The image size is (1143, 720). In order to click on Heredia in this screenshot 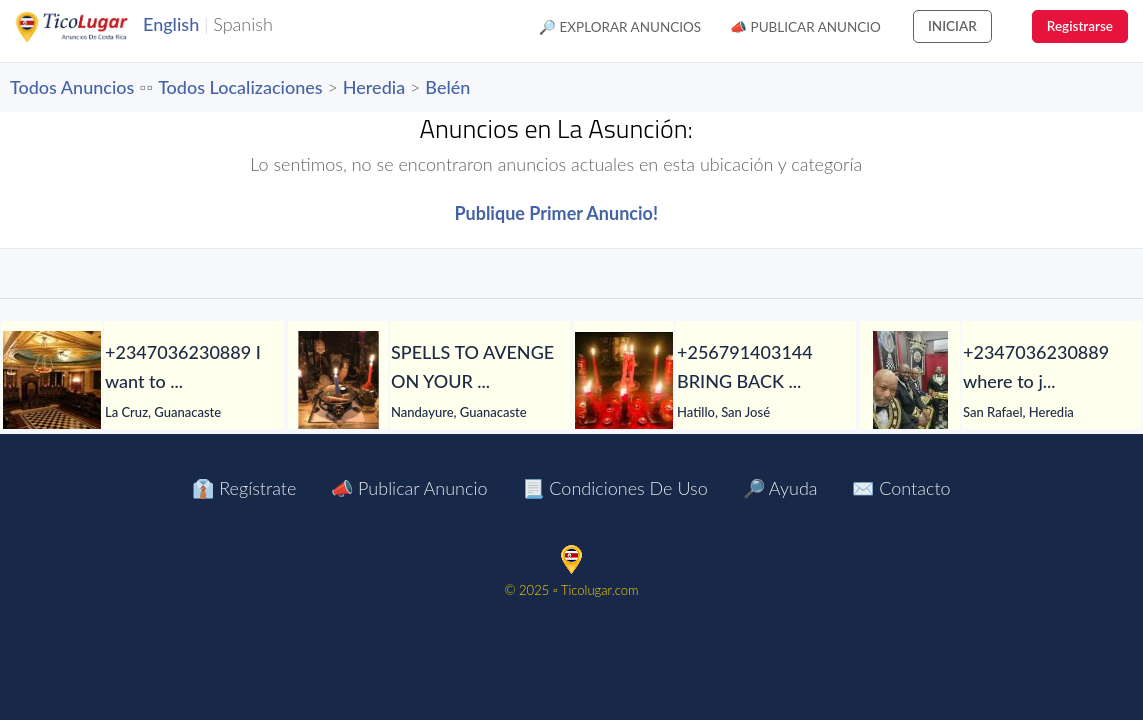, I will do `click(374, 87)`.